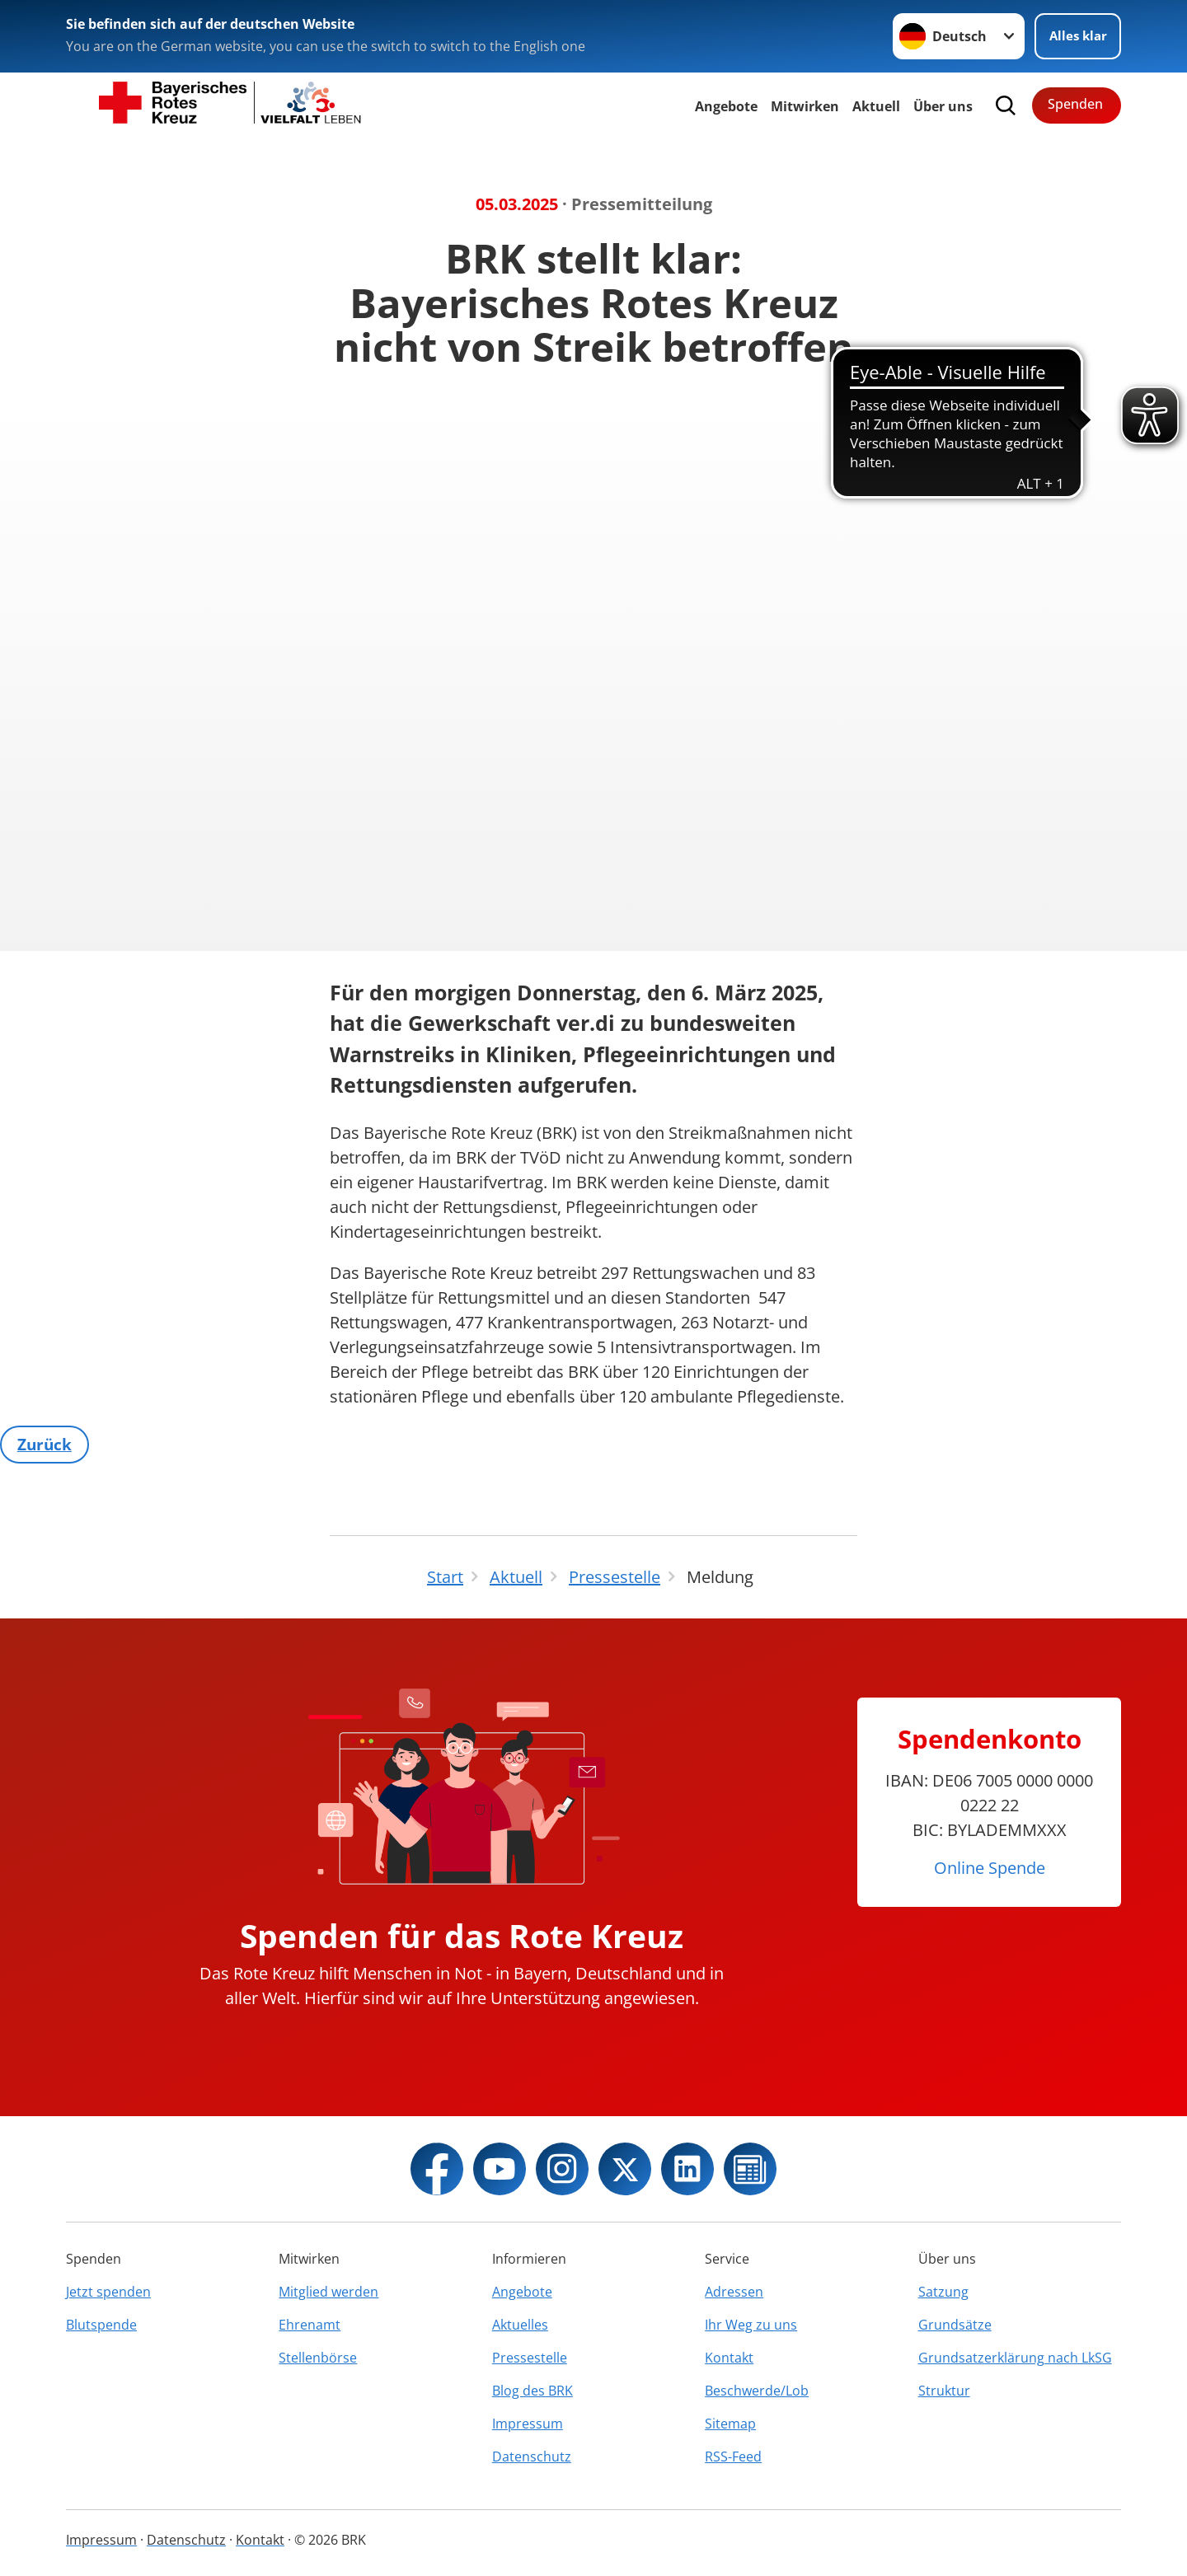 The height and width of the screenshot is (2576, 1187). I want to click on Impressum, so click(527, 2423).